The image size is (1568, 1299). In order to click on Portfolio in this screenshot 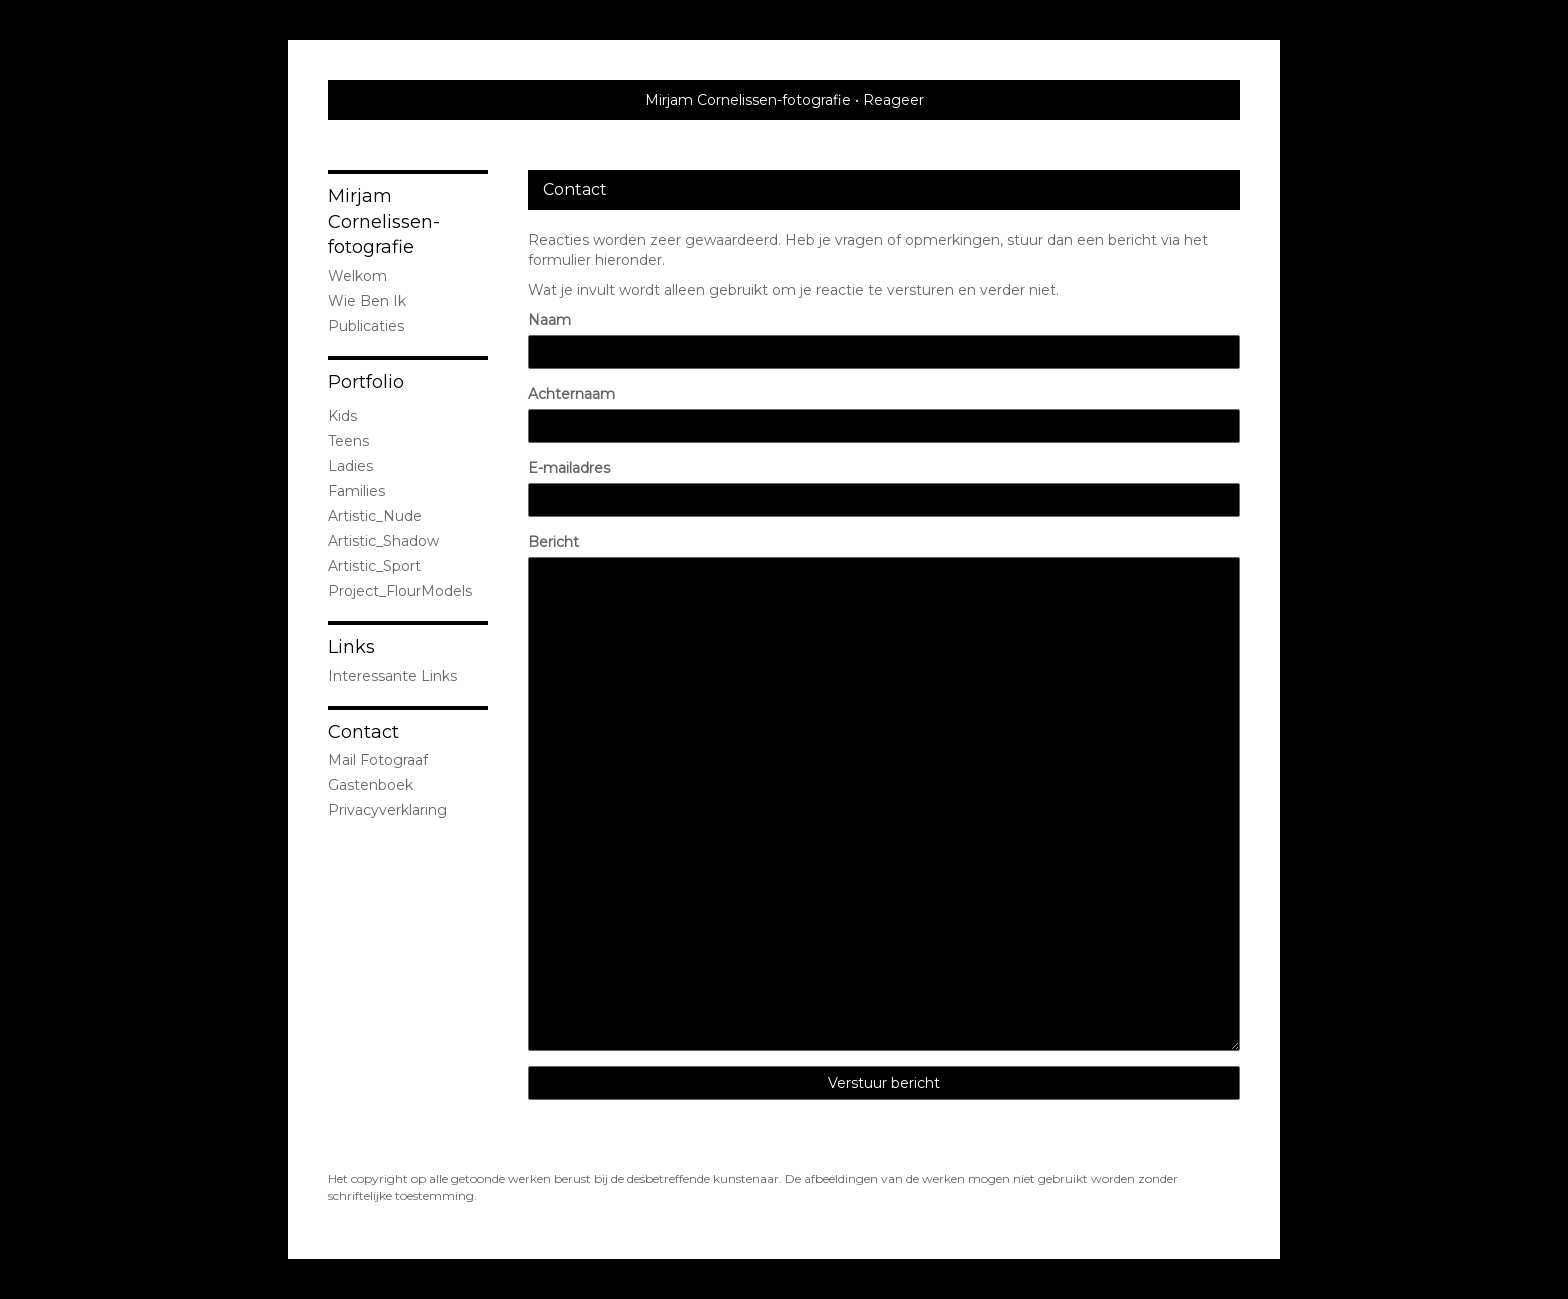, I will do `click(366, 382)`.